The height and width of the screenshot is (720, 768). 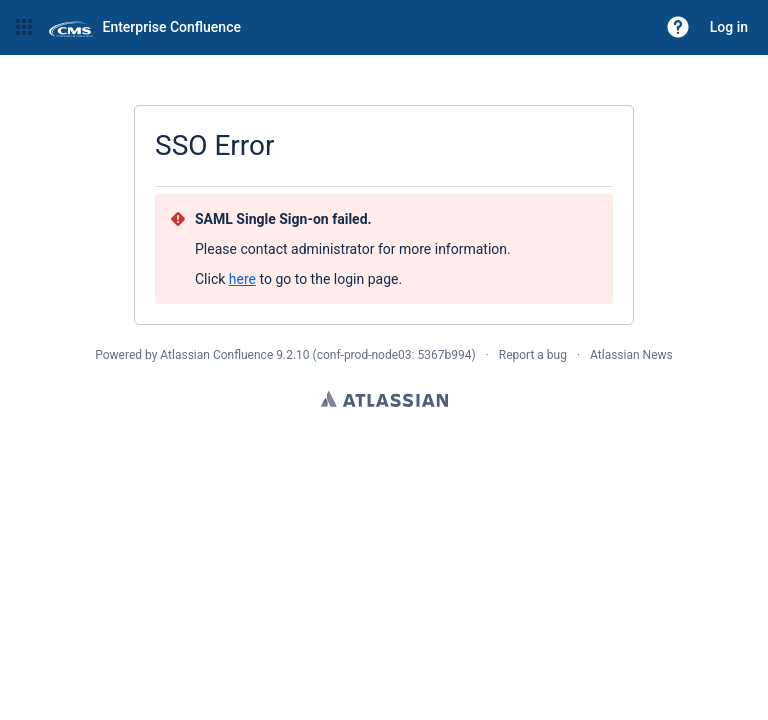 I want to click on Atlassian Confluence, so click(x=216, y=355).